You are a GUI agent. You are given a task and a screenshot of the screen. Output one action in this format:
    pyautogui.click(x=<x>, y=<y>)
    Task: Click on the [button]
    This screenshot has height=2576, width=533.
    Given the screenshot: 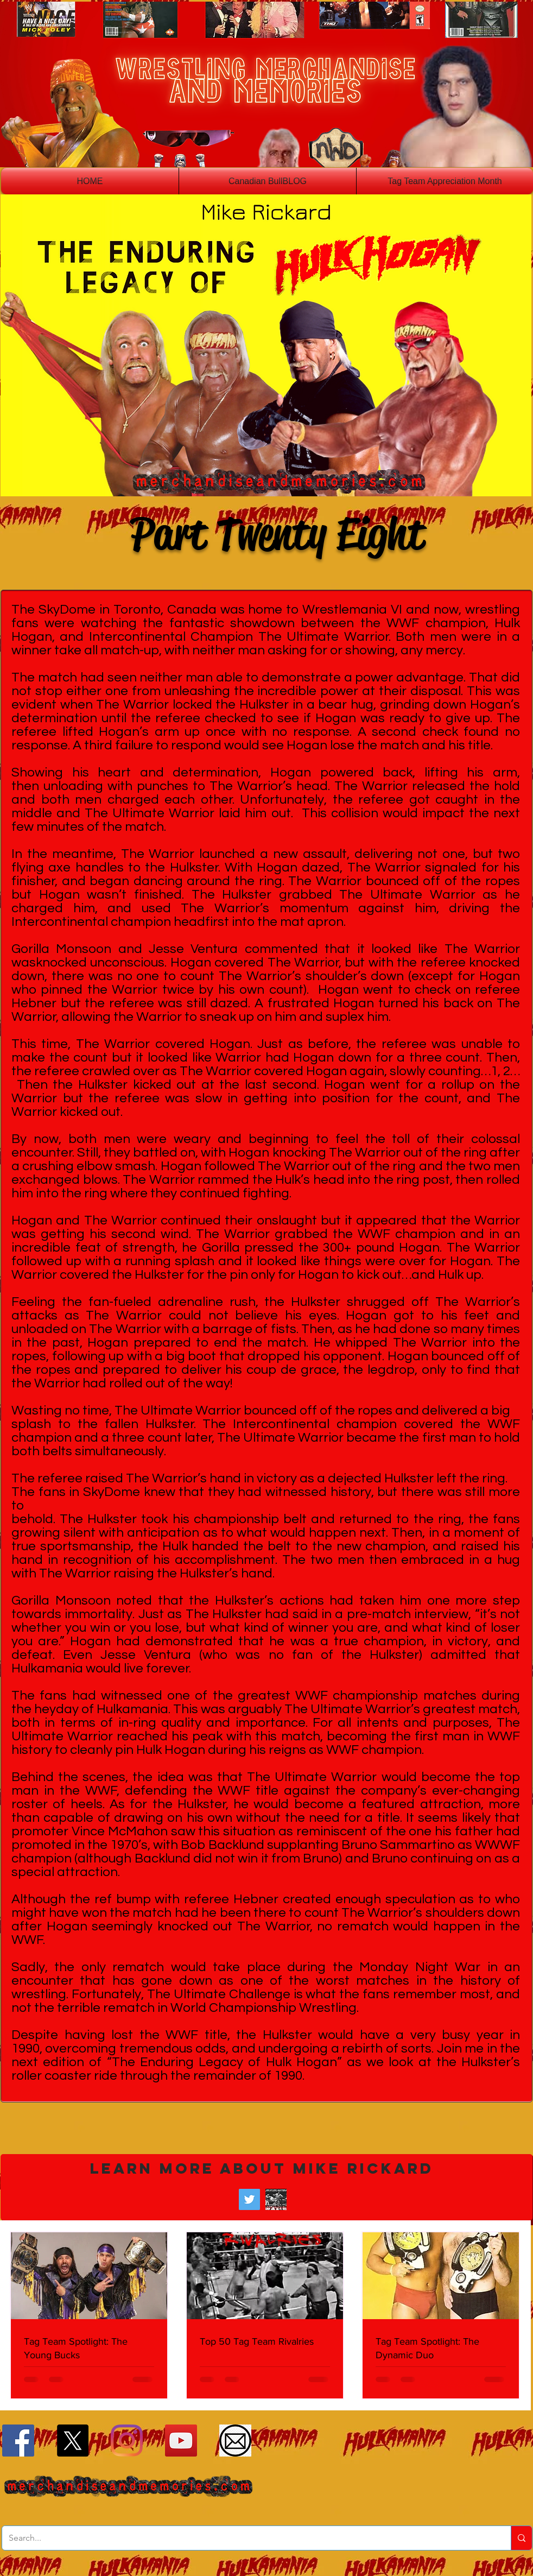 What is the action you would take?
    pyautogui.click(x=266, y=2187)
    